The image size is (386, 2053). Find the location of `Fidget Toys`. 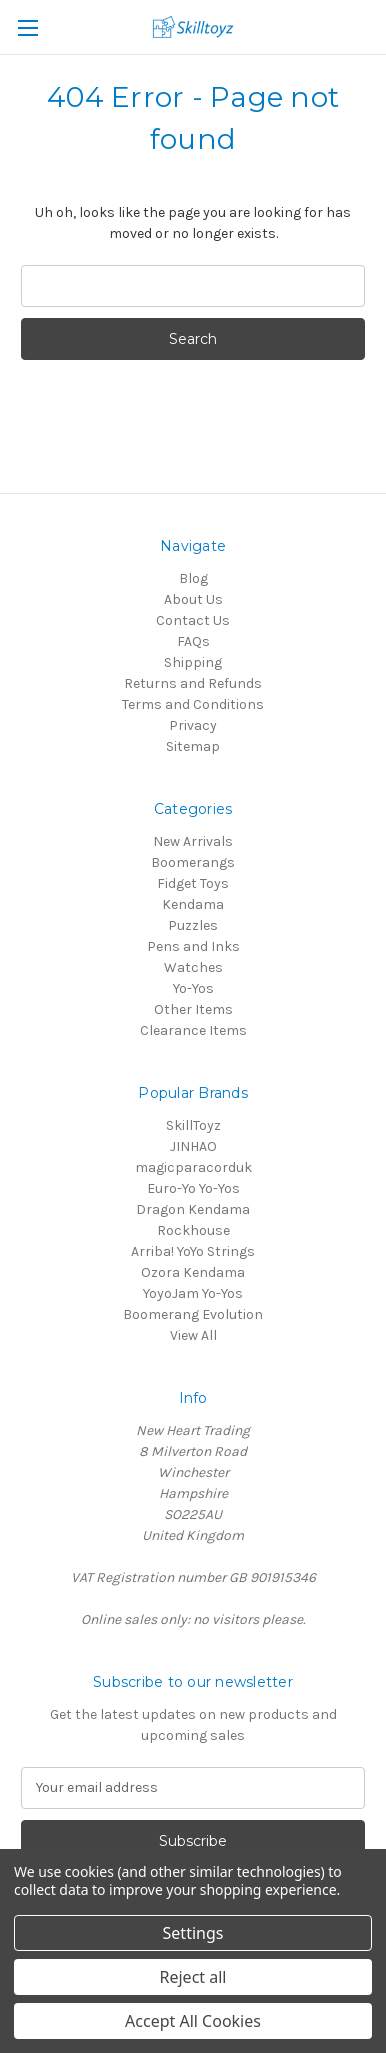

Fidget Toys is located at coordinates (193, 883).